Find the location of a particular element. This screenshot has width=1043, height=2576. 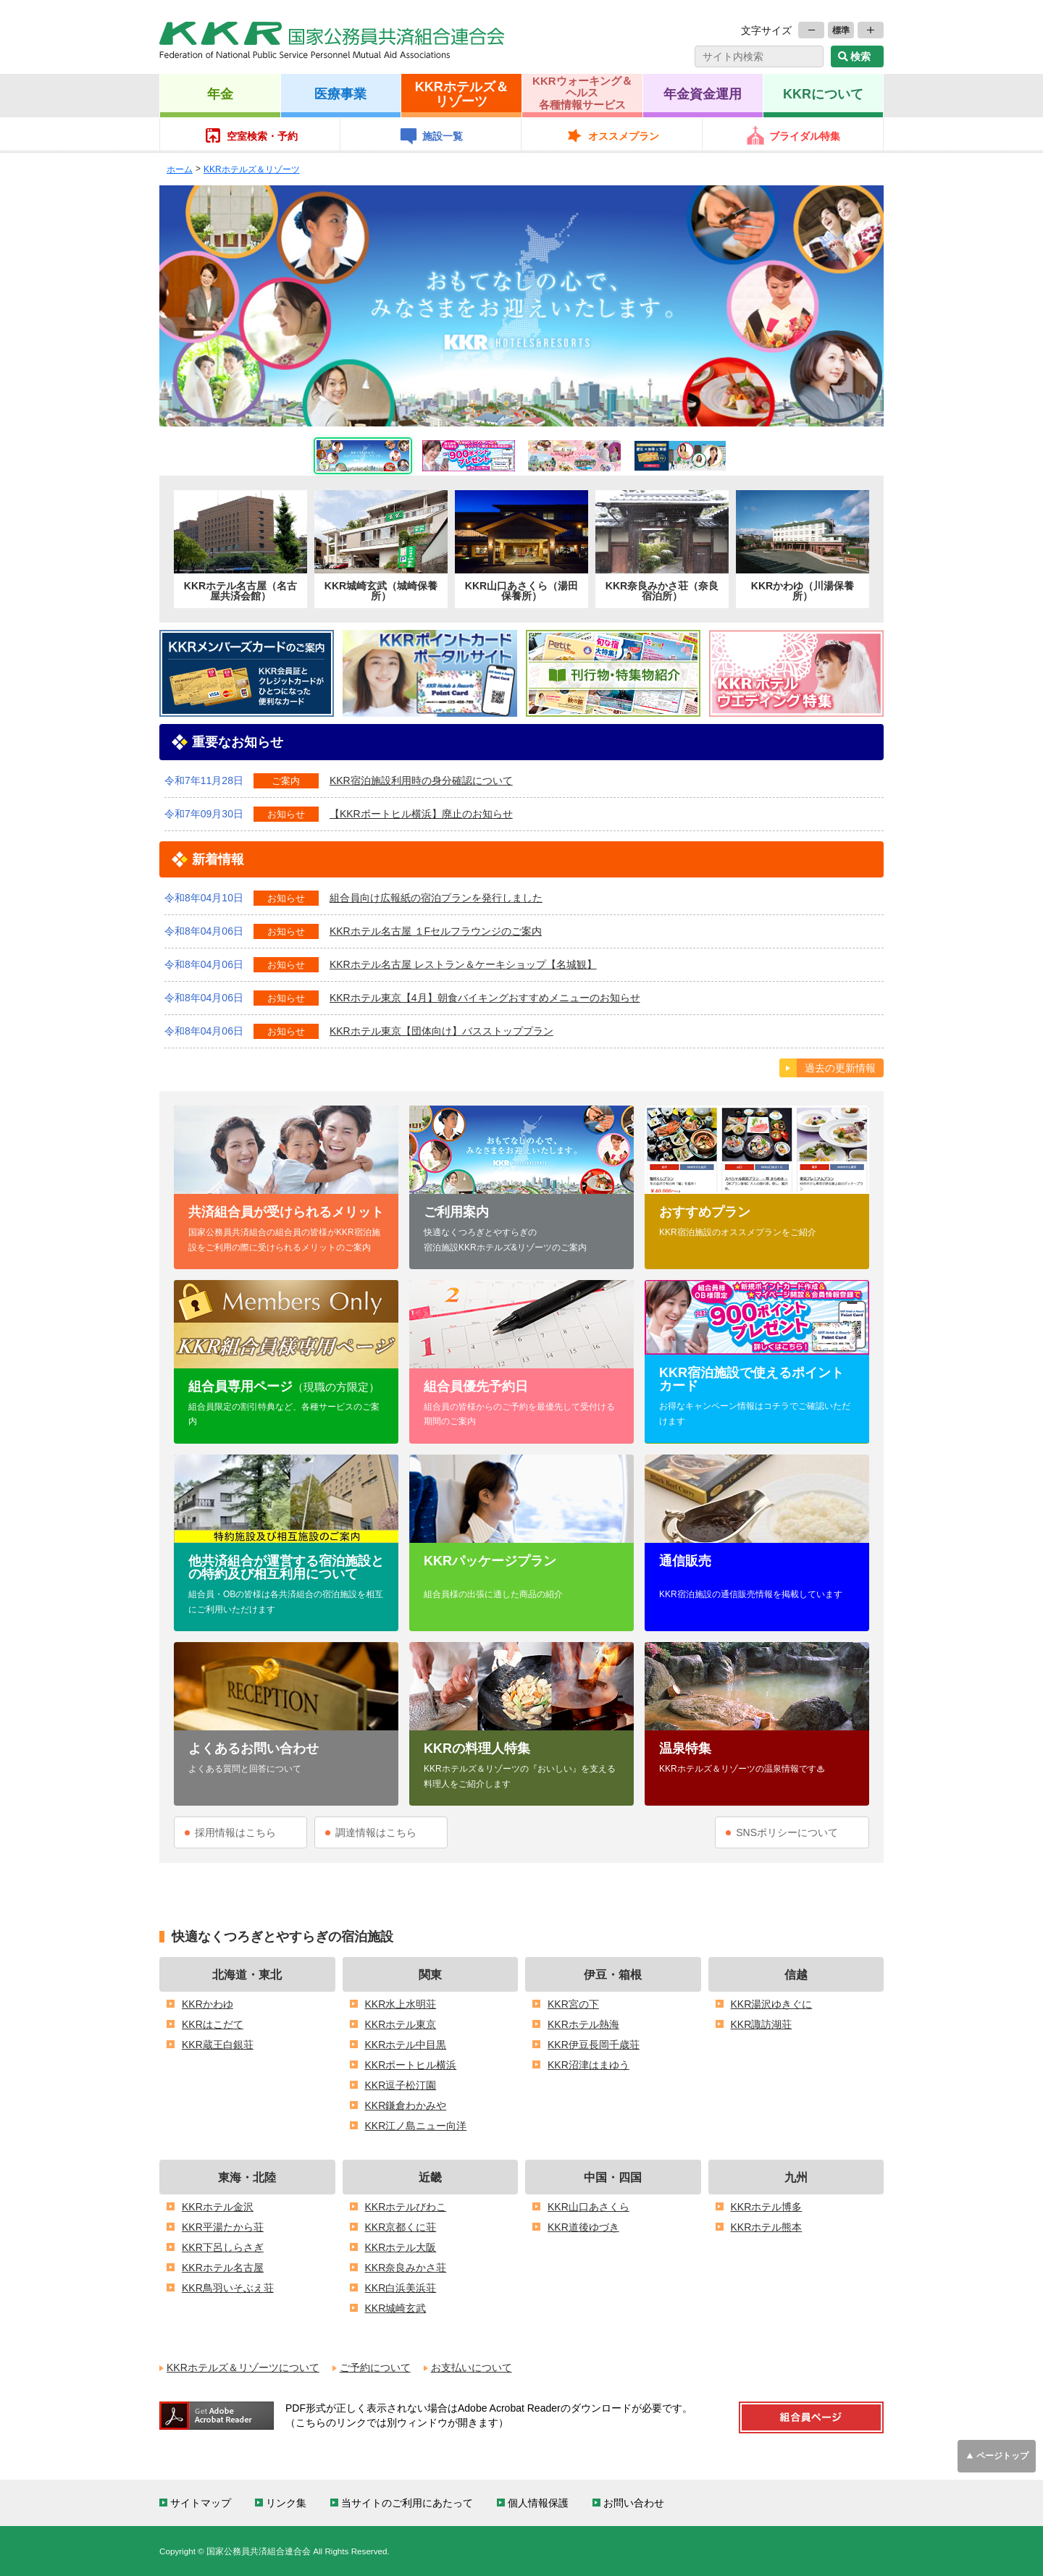

KKR奈良みかさ荘 is located at coordinates (406, 2268).